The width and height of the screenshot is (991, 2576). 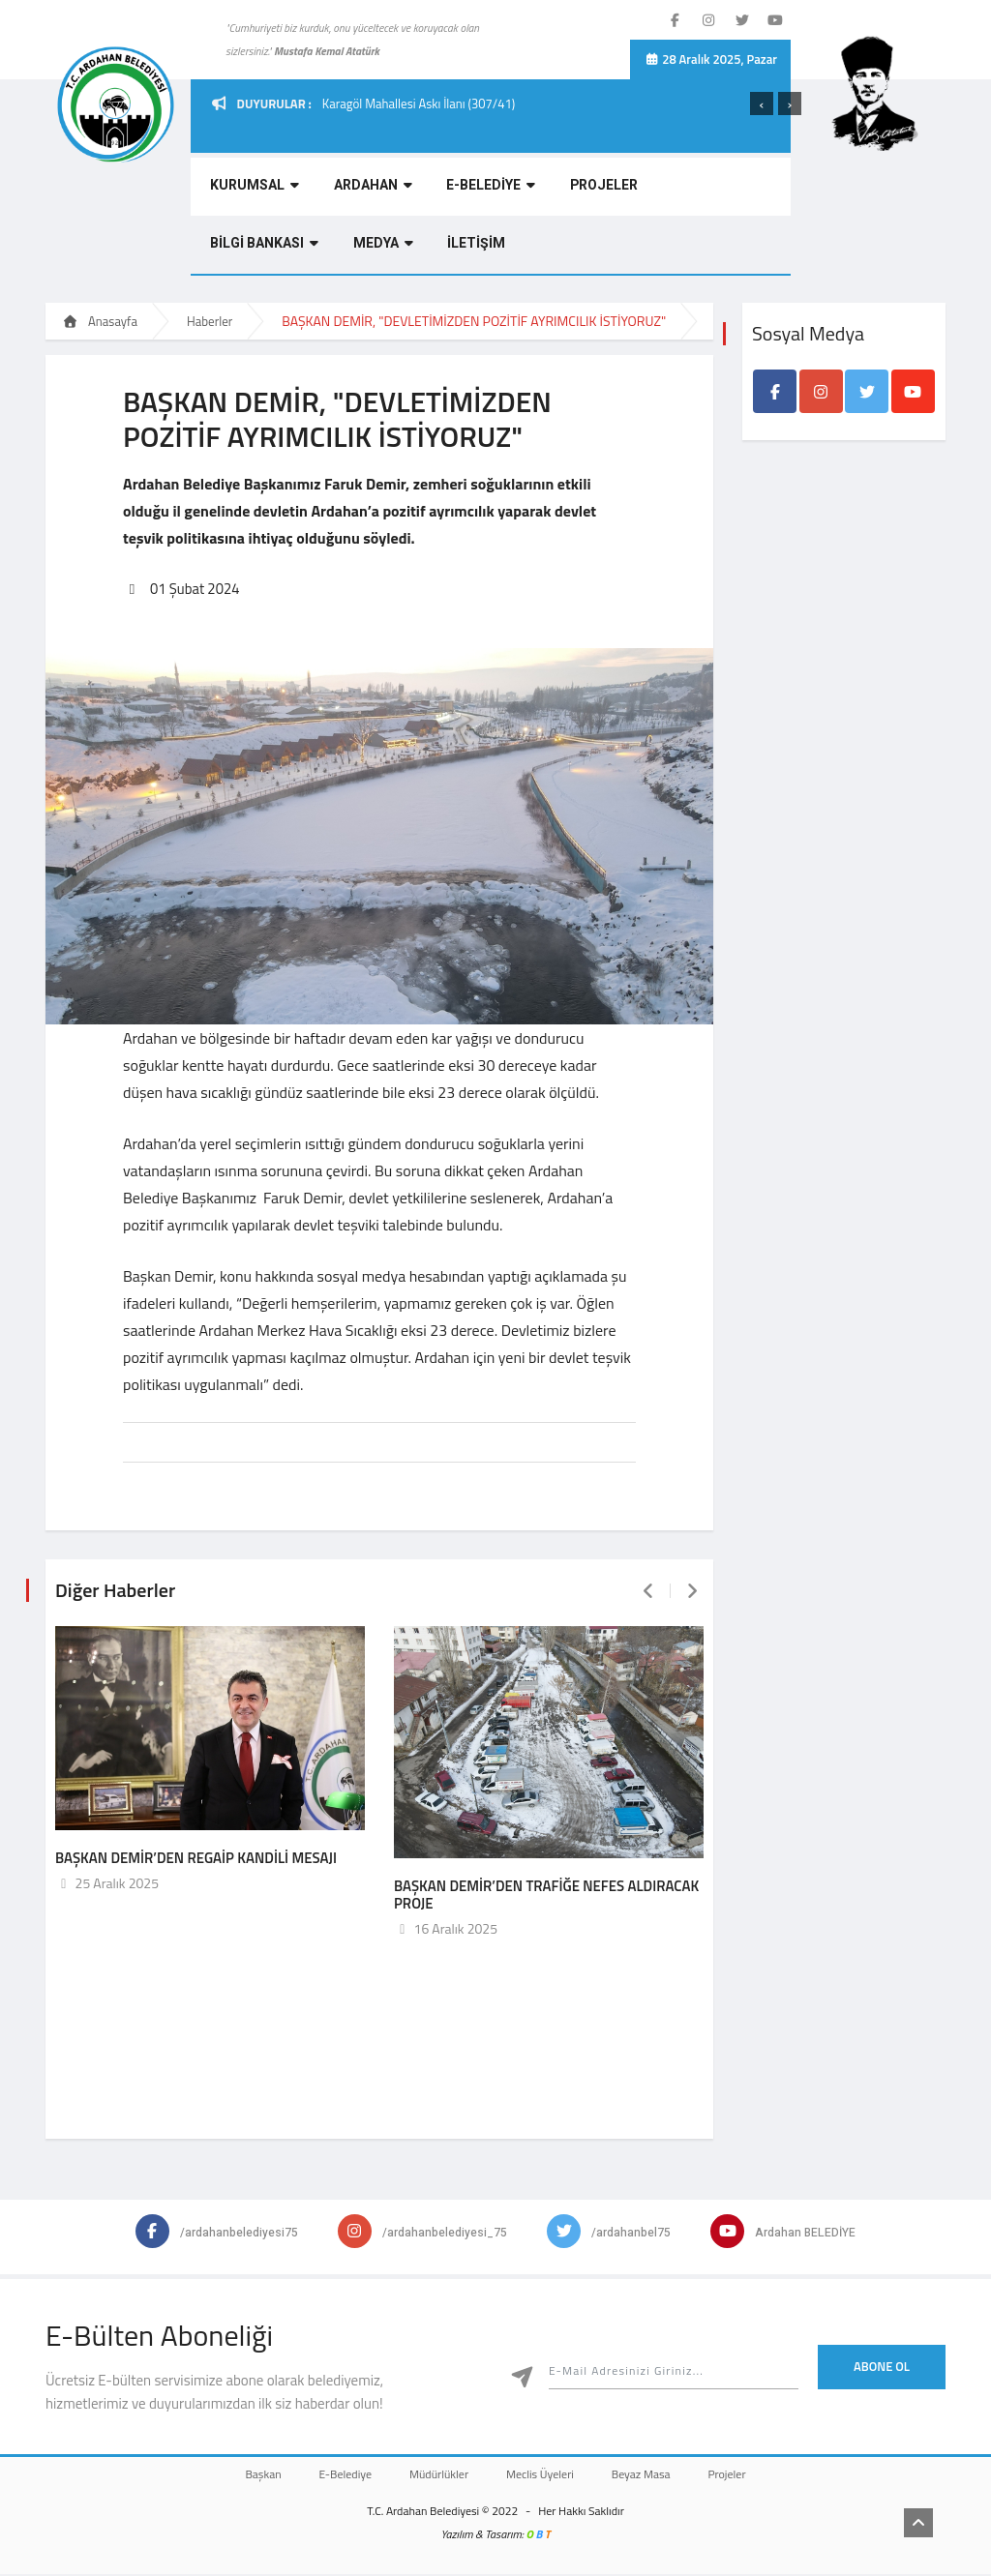 What do you see at coordinates (589, 189) in the screenshot?
I see `PROJELER` at bounding box center [589, 189].